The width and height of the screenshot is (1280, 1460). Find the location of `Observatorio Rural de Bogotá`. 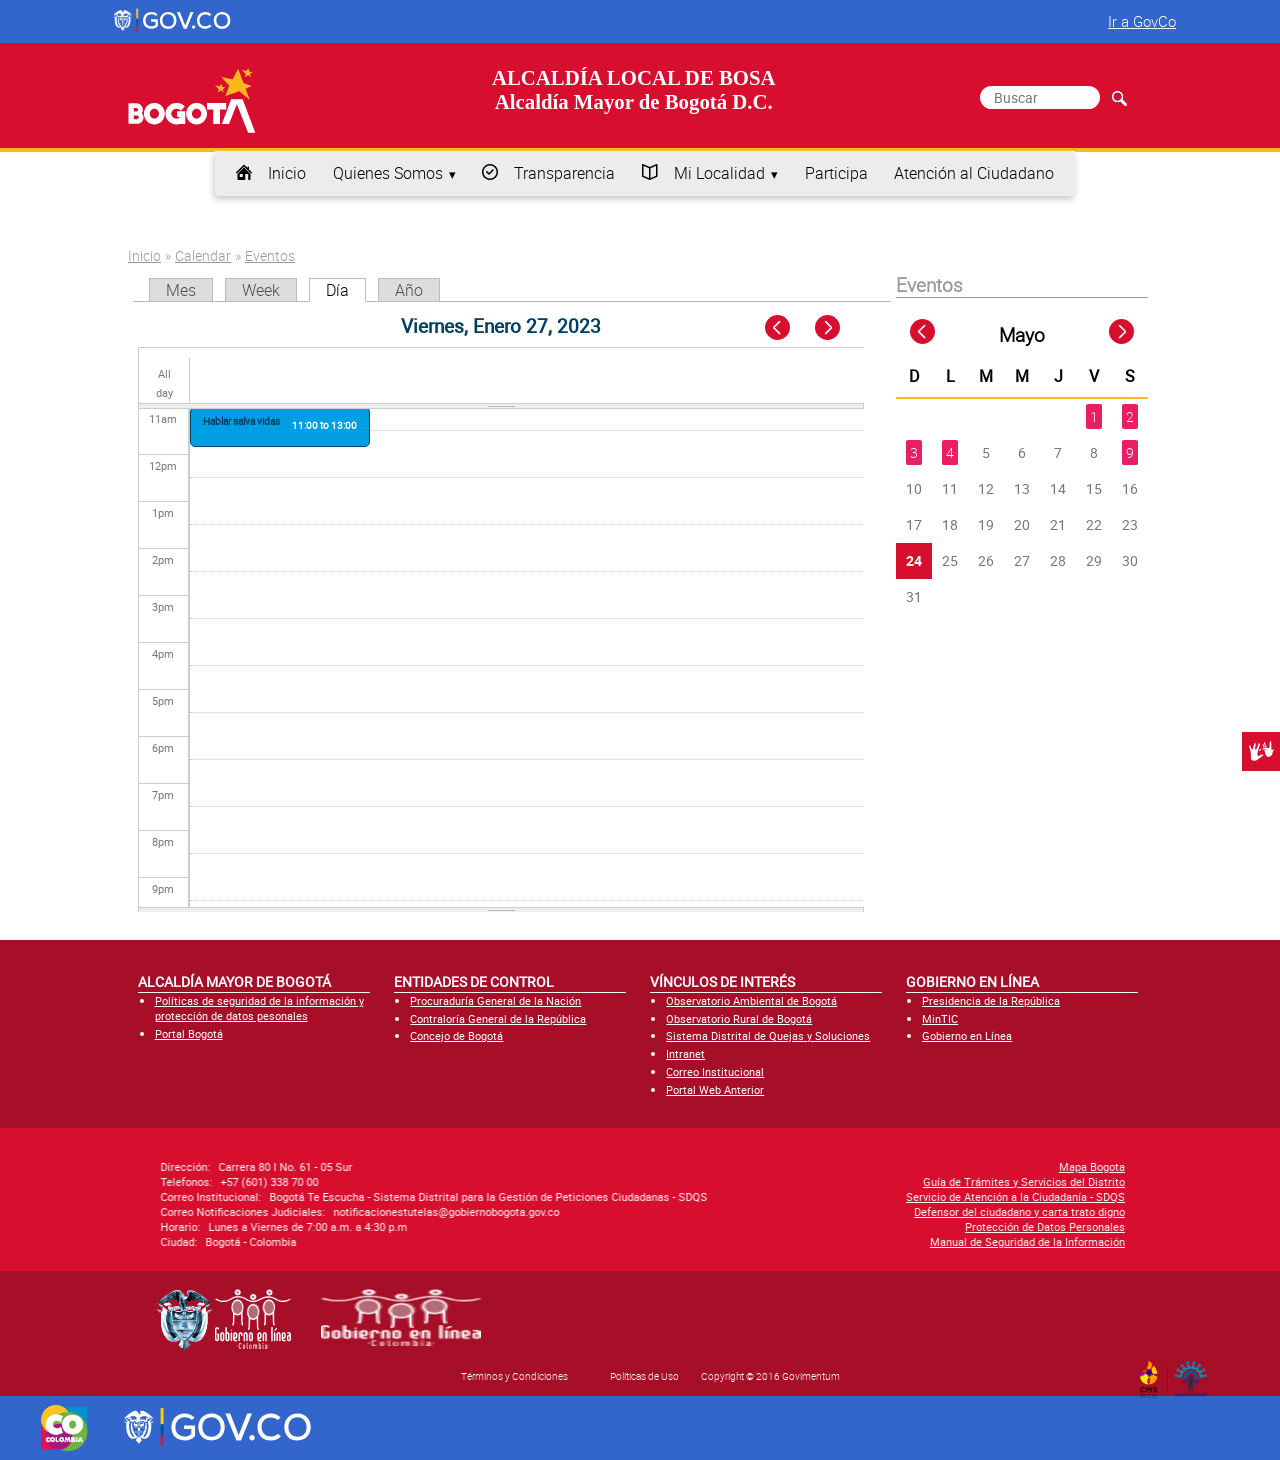

Observatorio Rural de Bogotá is located at coordinates (739, 1018).